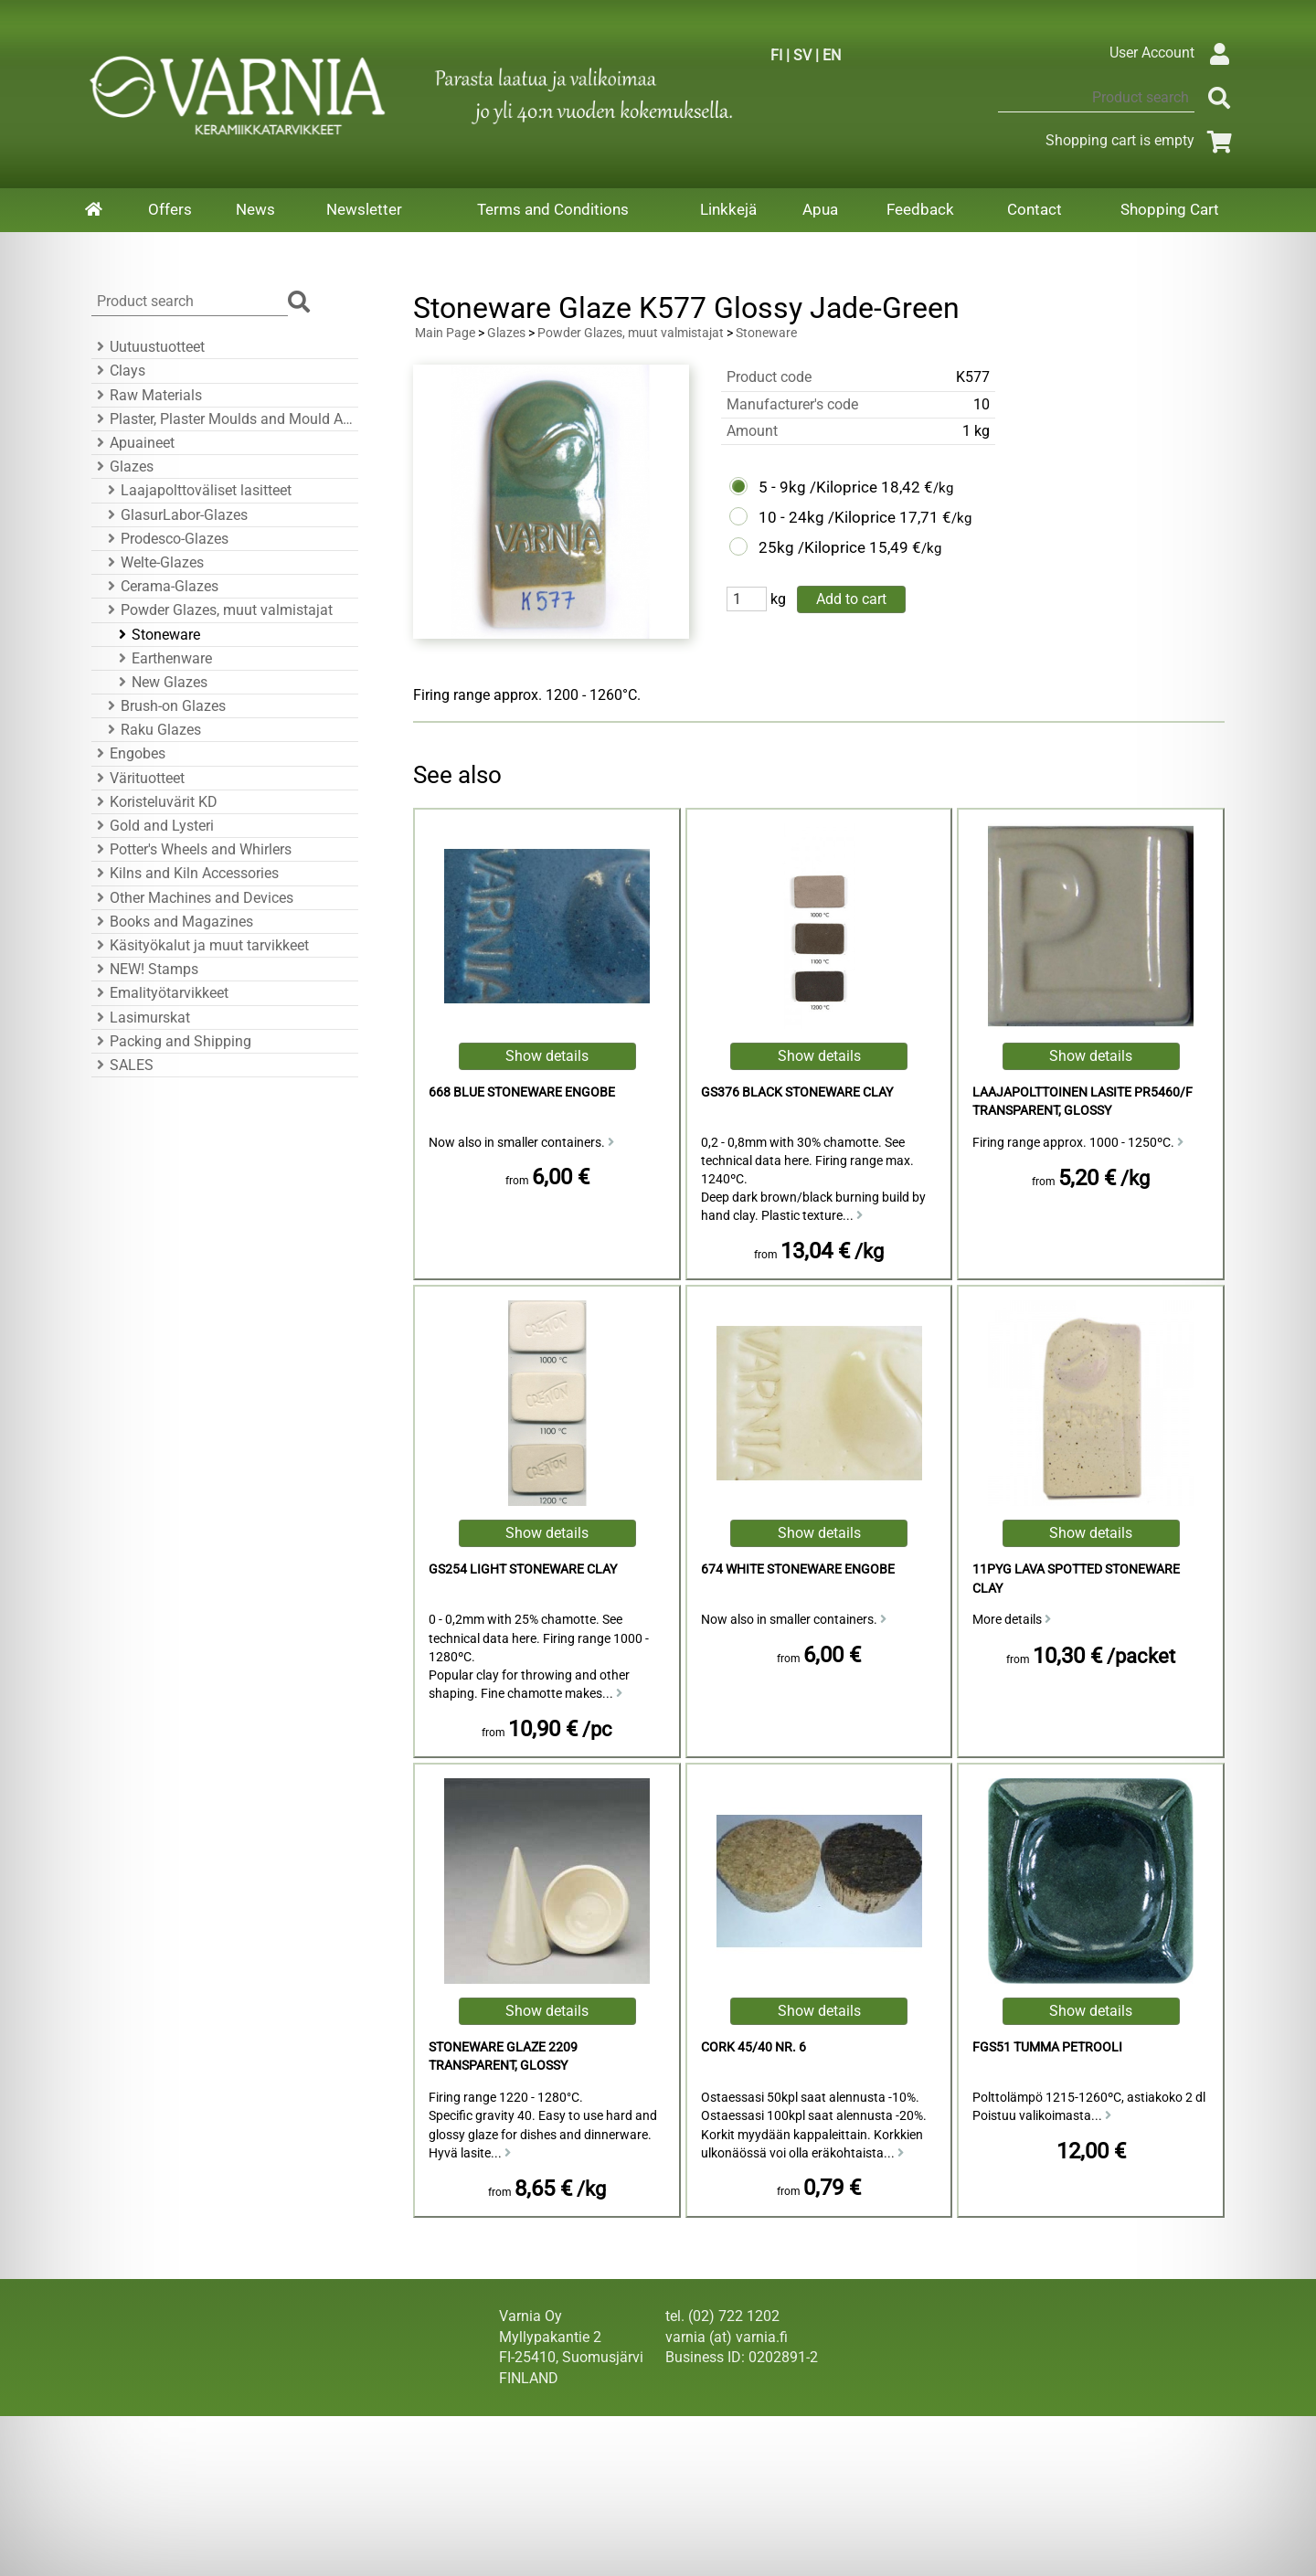  Describe the element at coordinates (364, 209) in the screenshot. I see `Newsletter` at that location.